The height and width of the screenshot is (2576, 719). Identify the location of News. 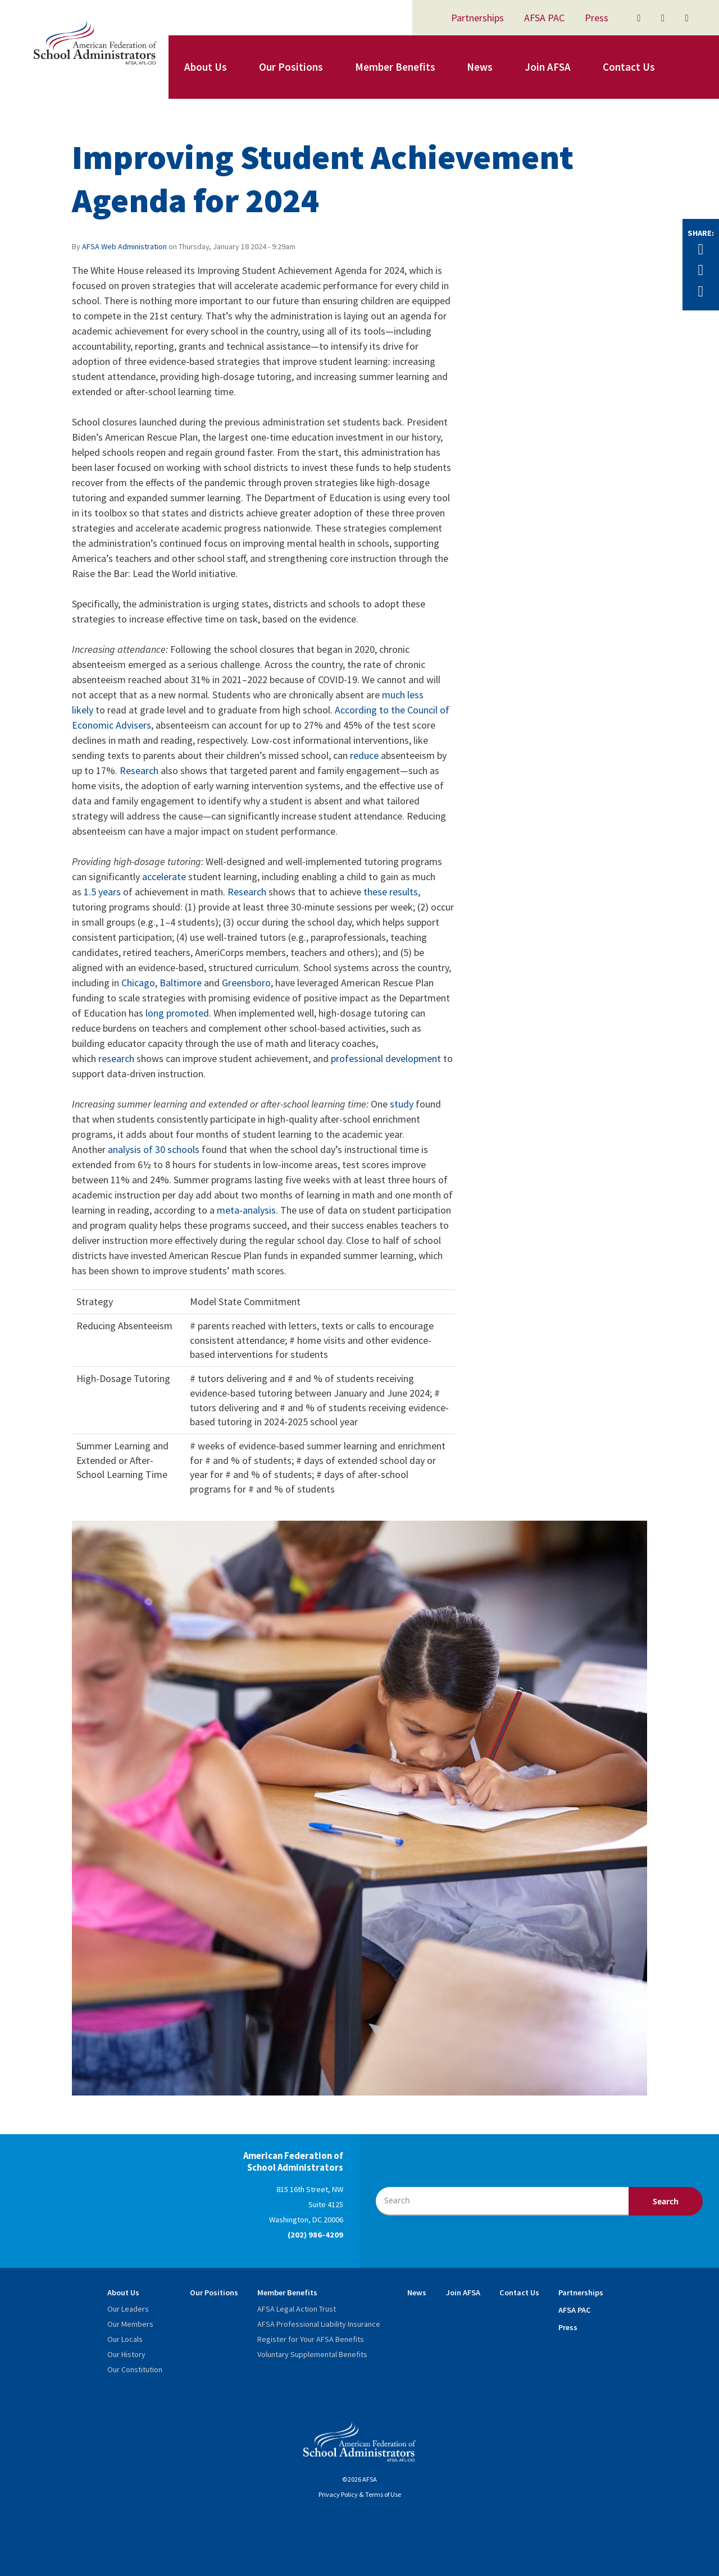
(480, 67).